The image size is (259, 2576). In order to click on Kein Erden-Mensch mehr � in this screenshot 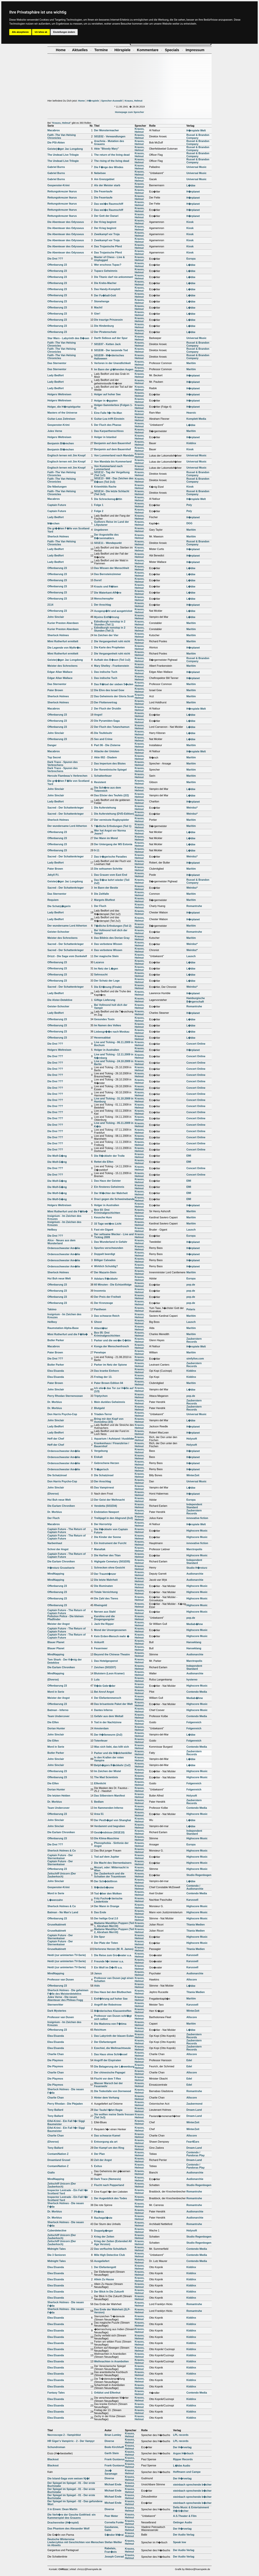, I will do `click(111, 1636)`.